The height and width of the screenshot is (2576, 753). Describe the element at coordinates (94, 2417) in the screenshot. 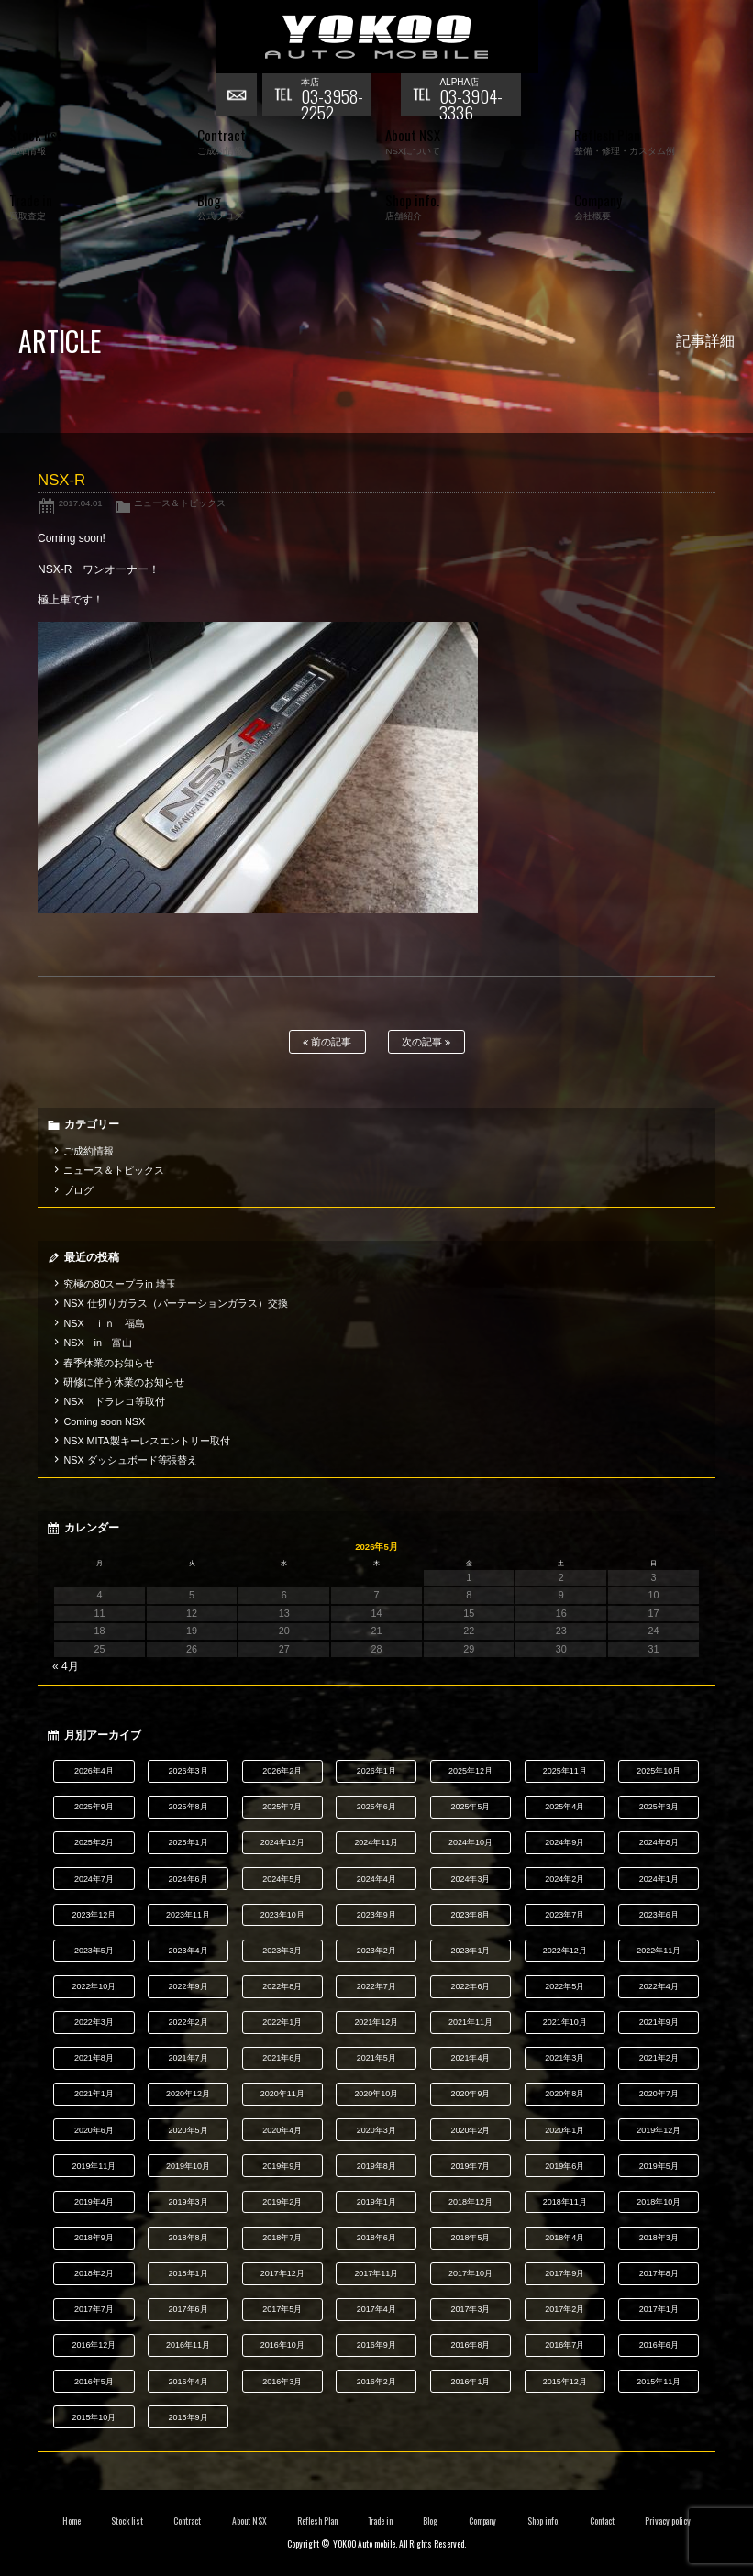

I see `2015年10月` at that location.